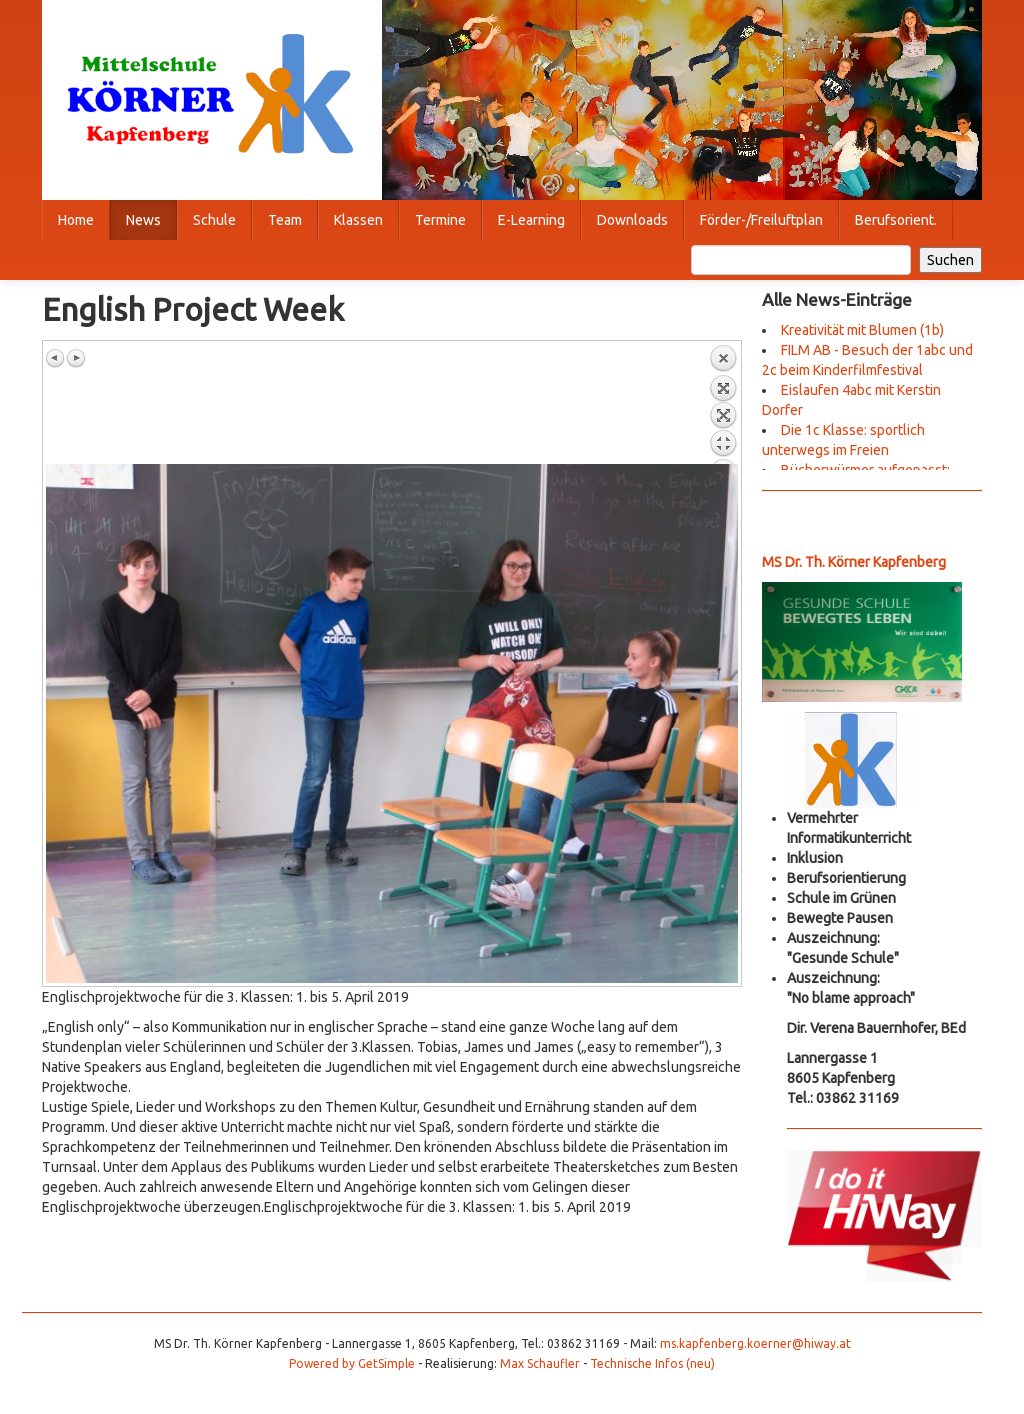 The image size is (1024, 1414). Describe the element at coordinates (352, 1363) in the screenshot. I see `Powered by GetSimple` at that location.